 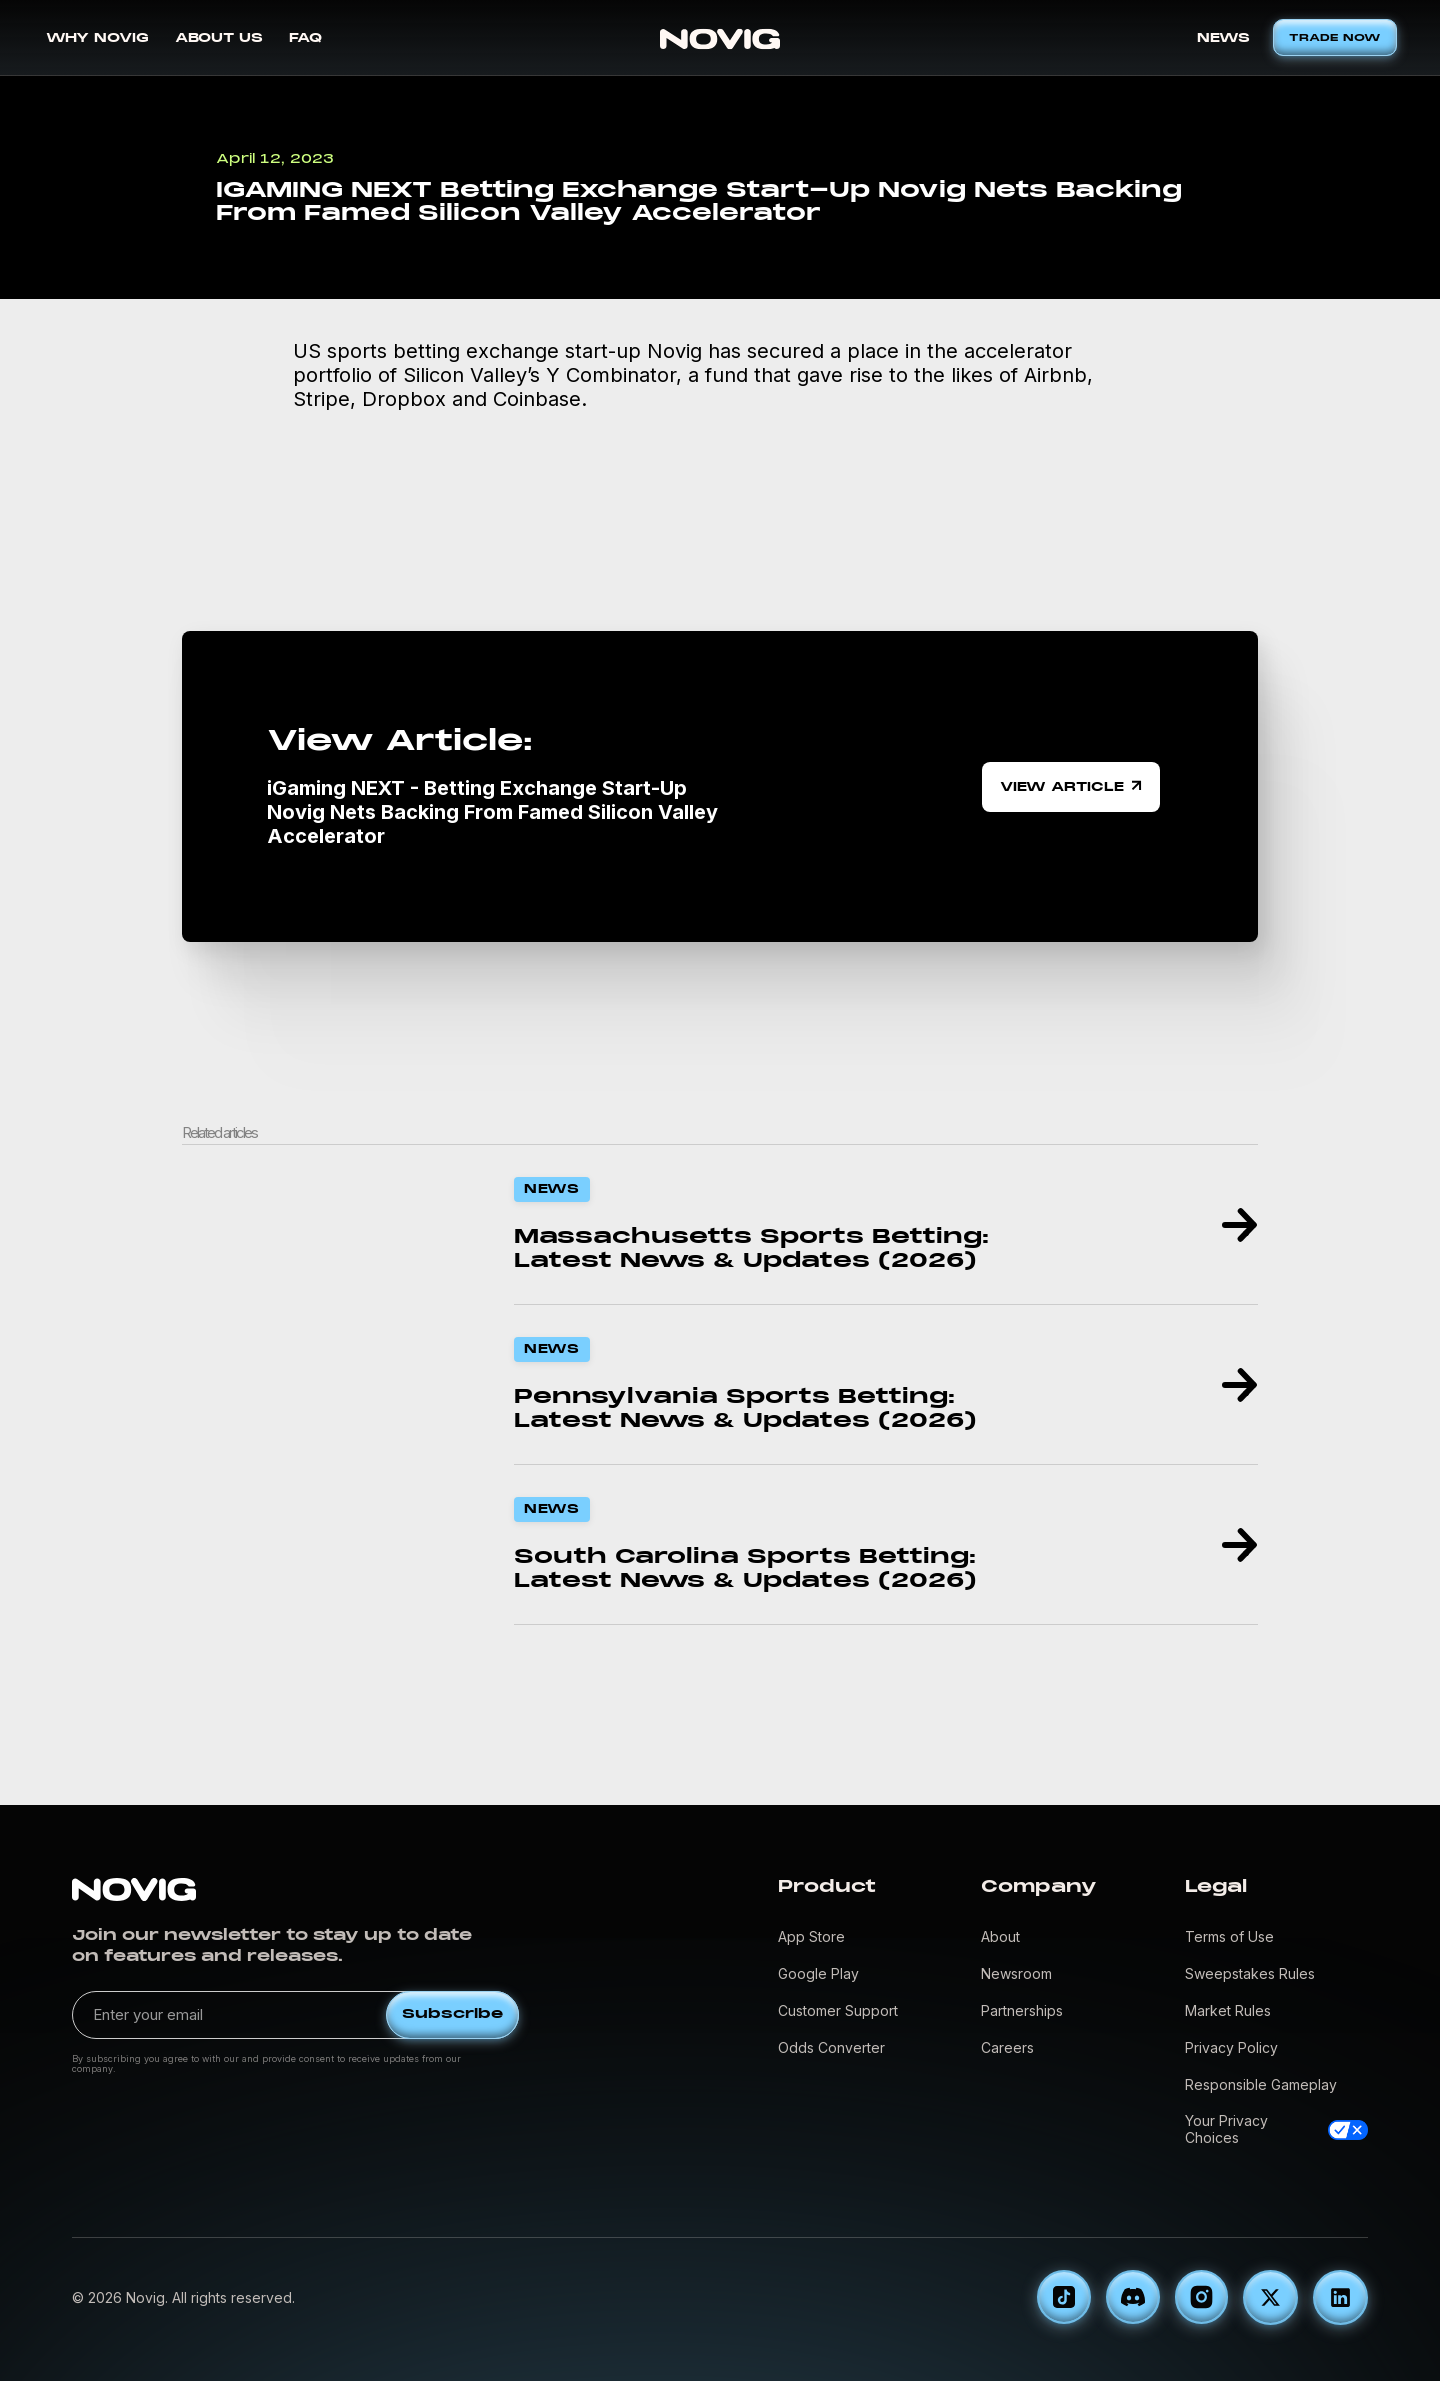 What do you see at coordinates (818, 1973) in the screenshot?
I see `Google Play` at bounding box center [818, 1973].